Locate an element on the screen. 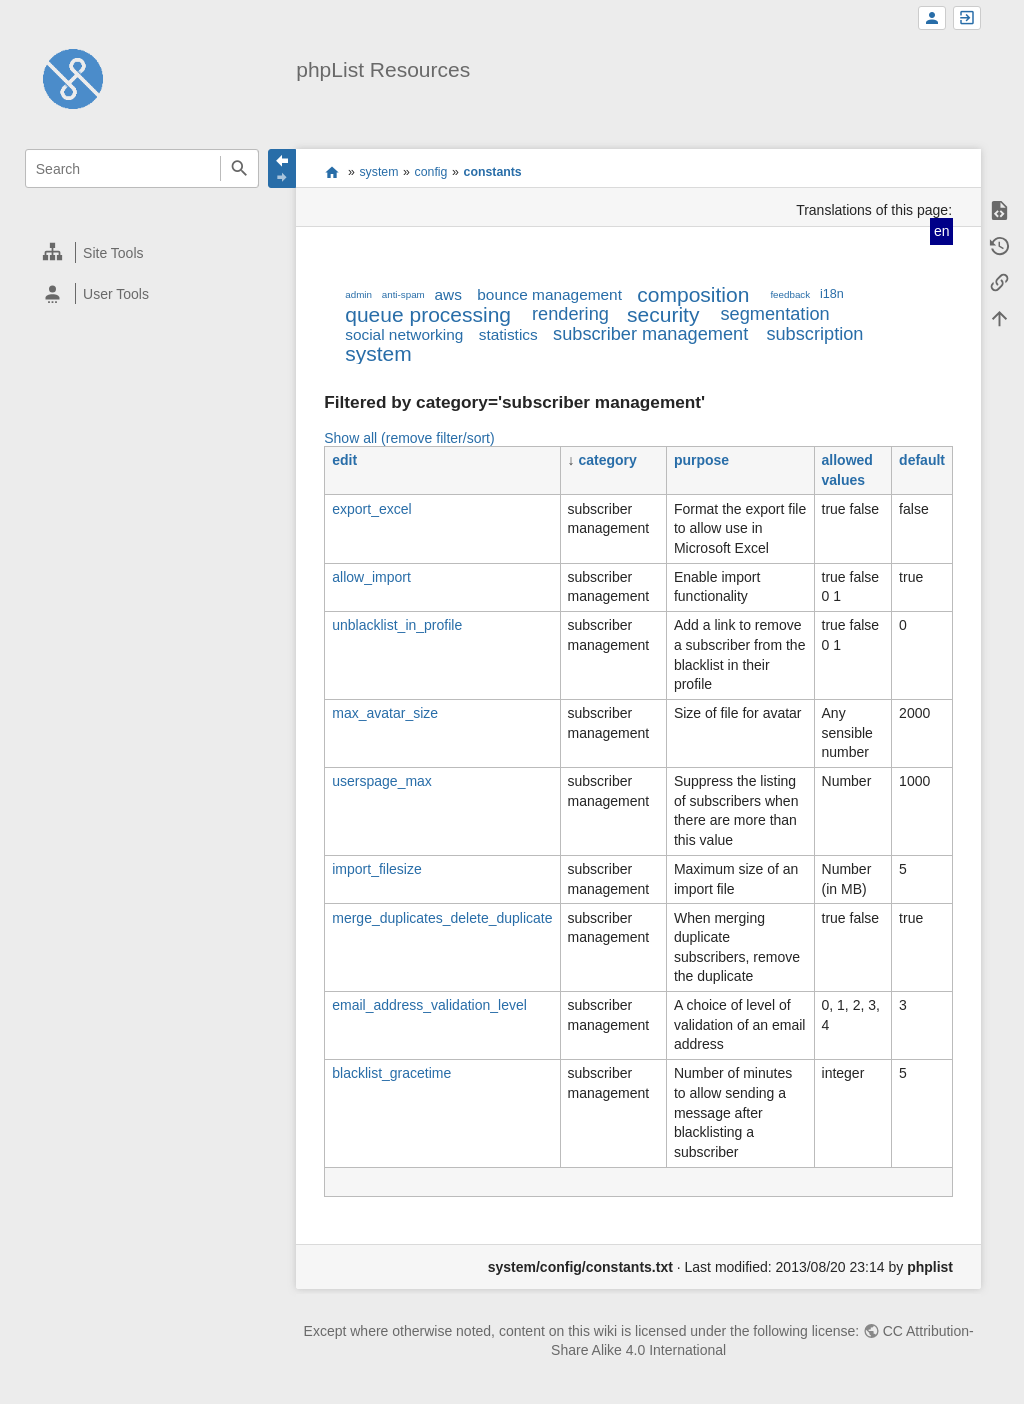 This screenshot has height=1404, width=1024. segmentation is located at coordinates (774, 314).